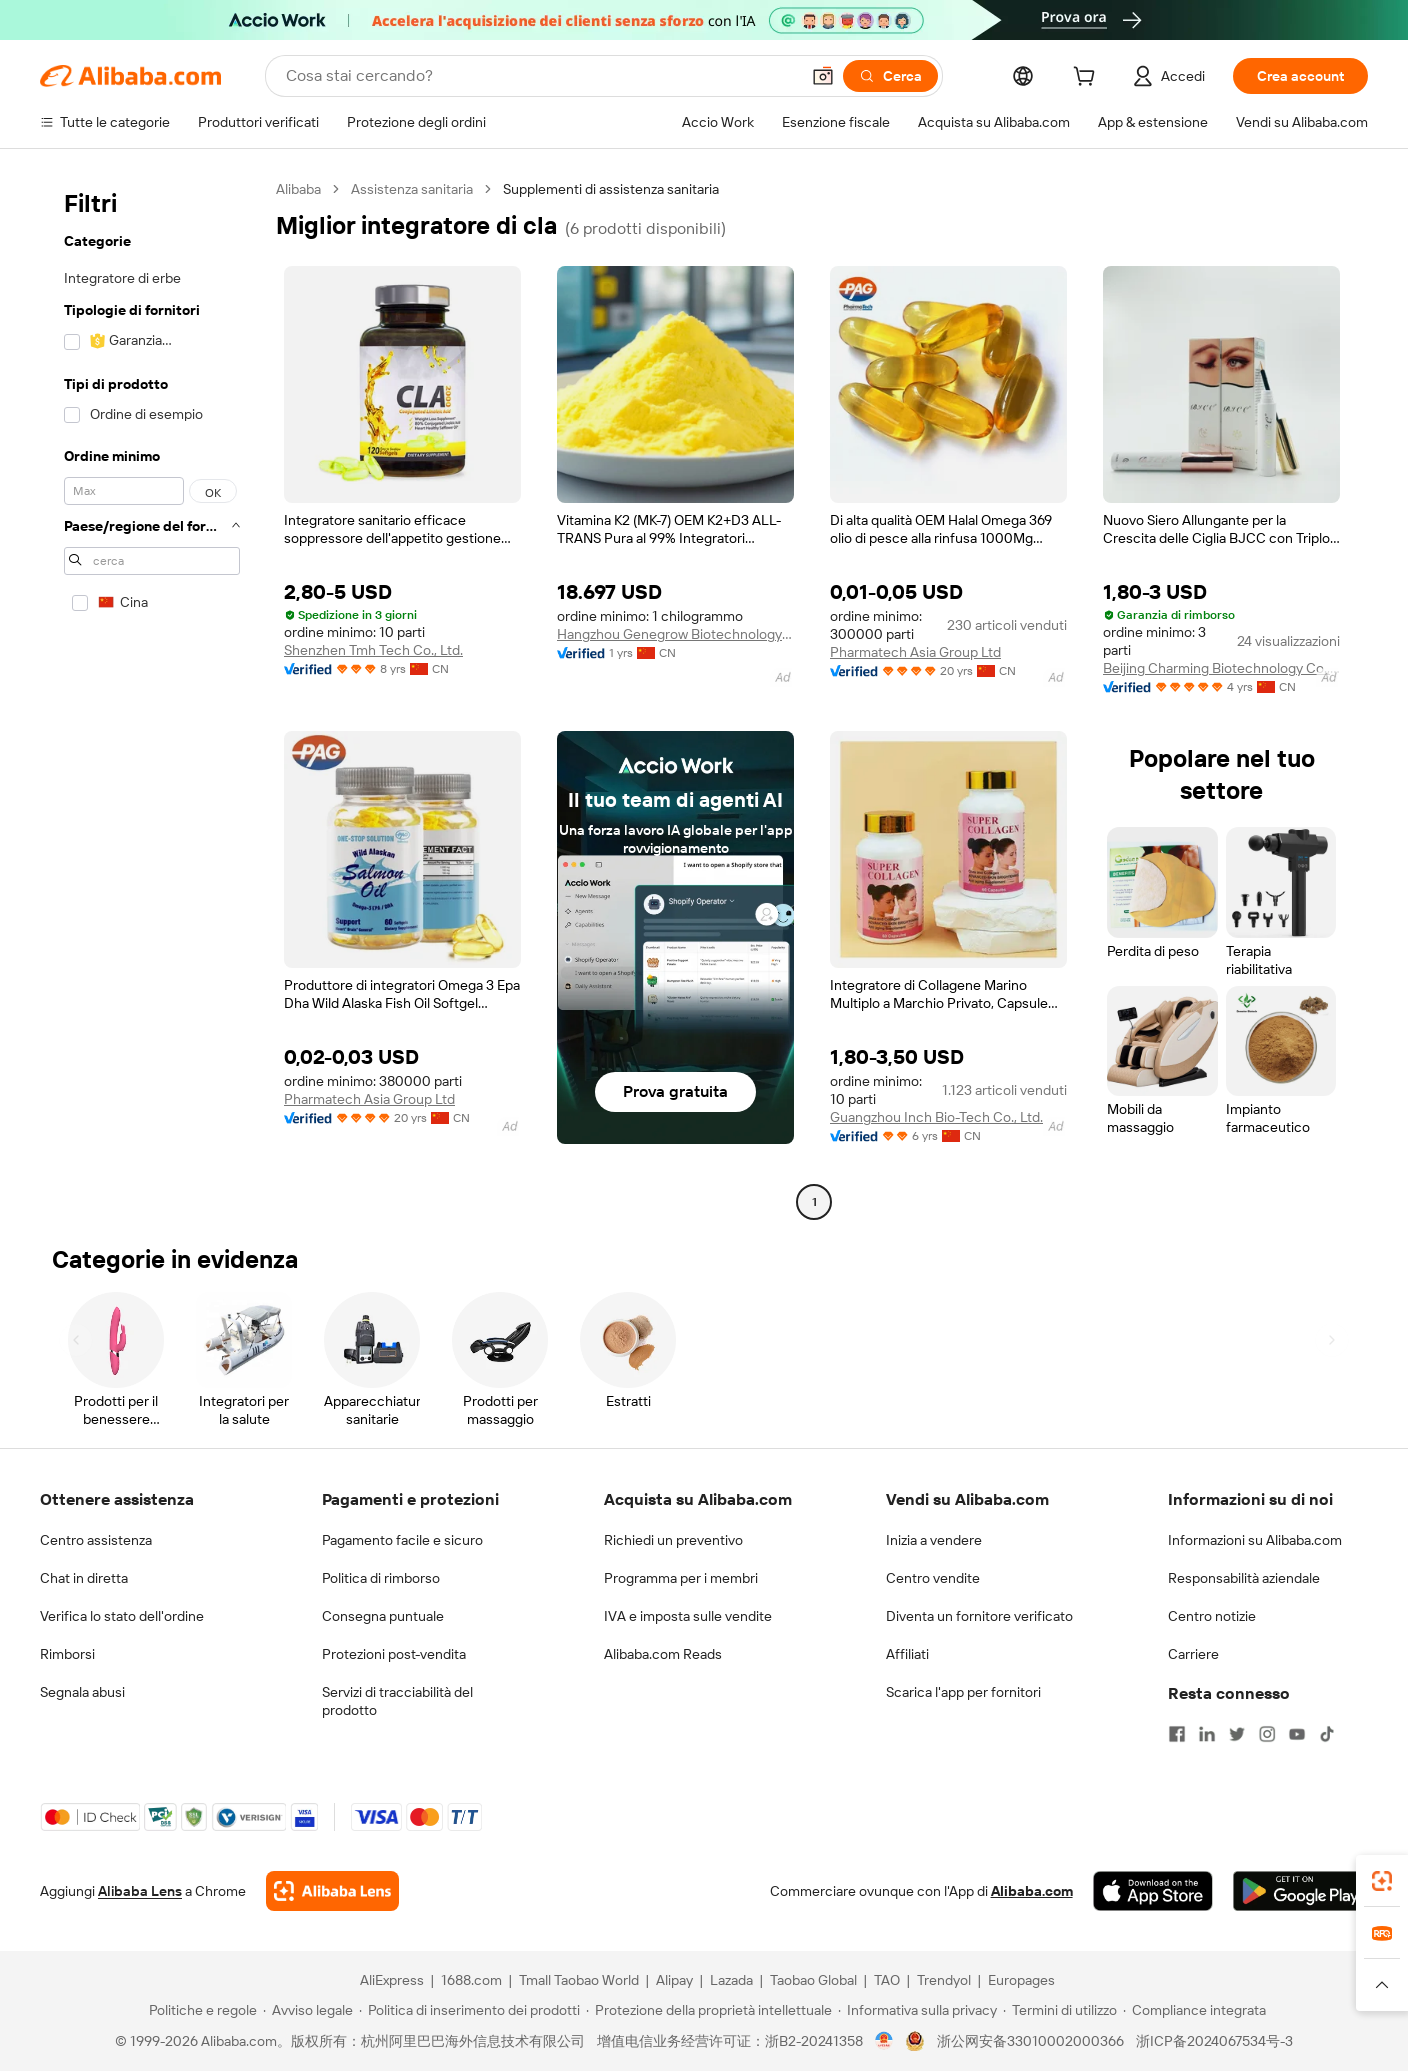 This screenshot has width=1408, height=2071. What do you see at coordinates (469, 2010) in the screenshot?
I see `[Read more about Politica di inserimento dei prodotti]` at bounding box center [469, 2010].